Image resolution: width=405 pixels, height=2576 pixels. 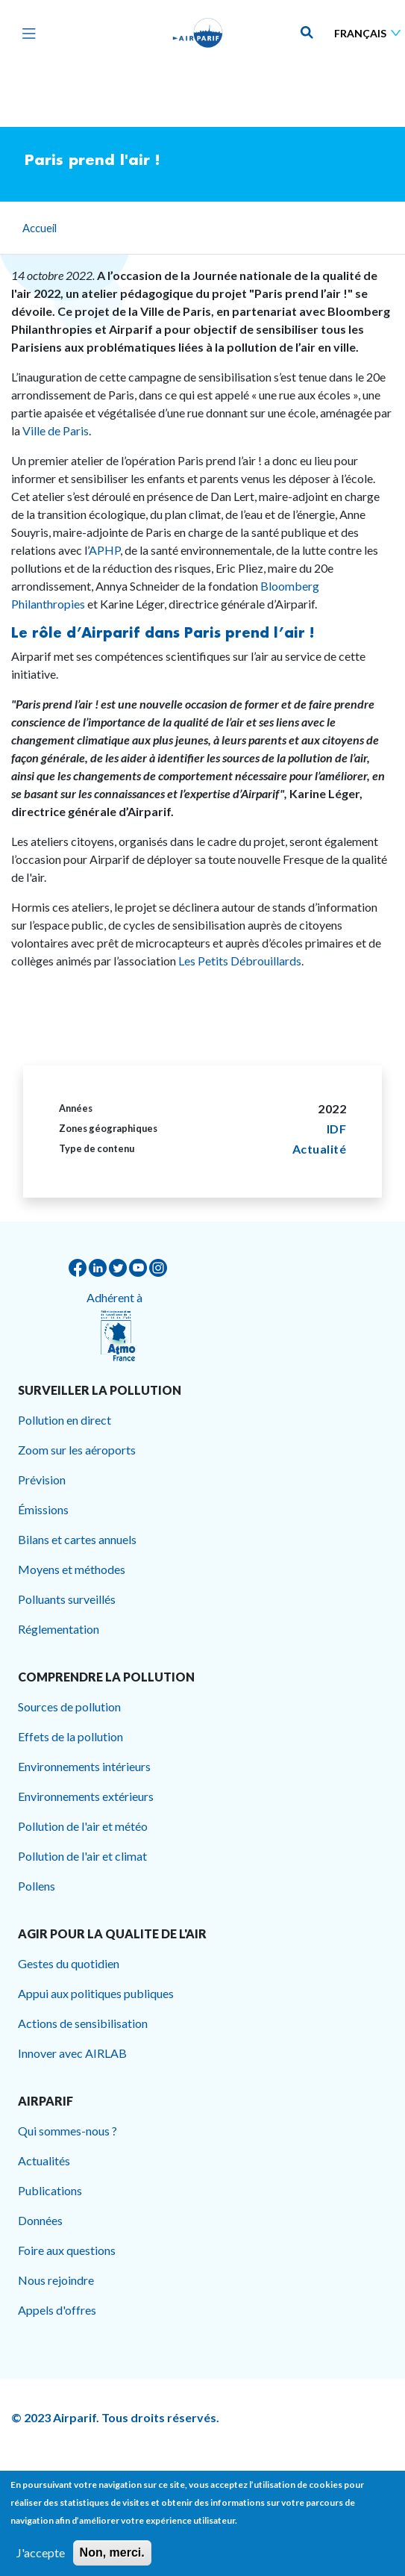 I want to click on Émissions, so click(x=43, y=1509).